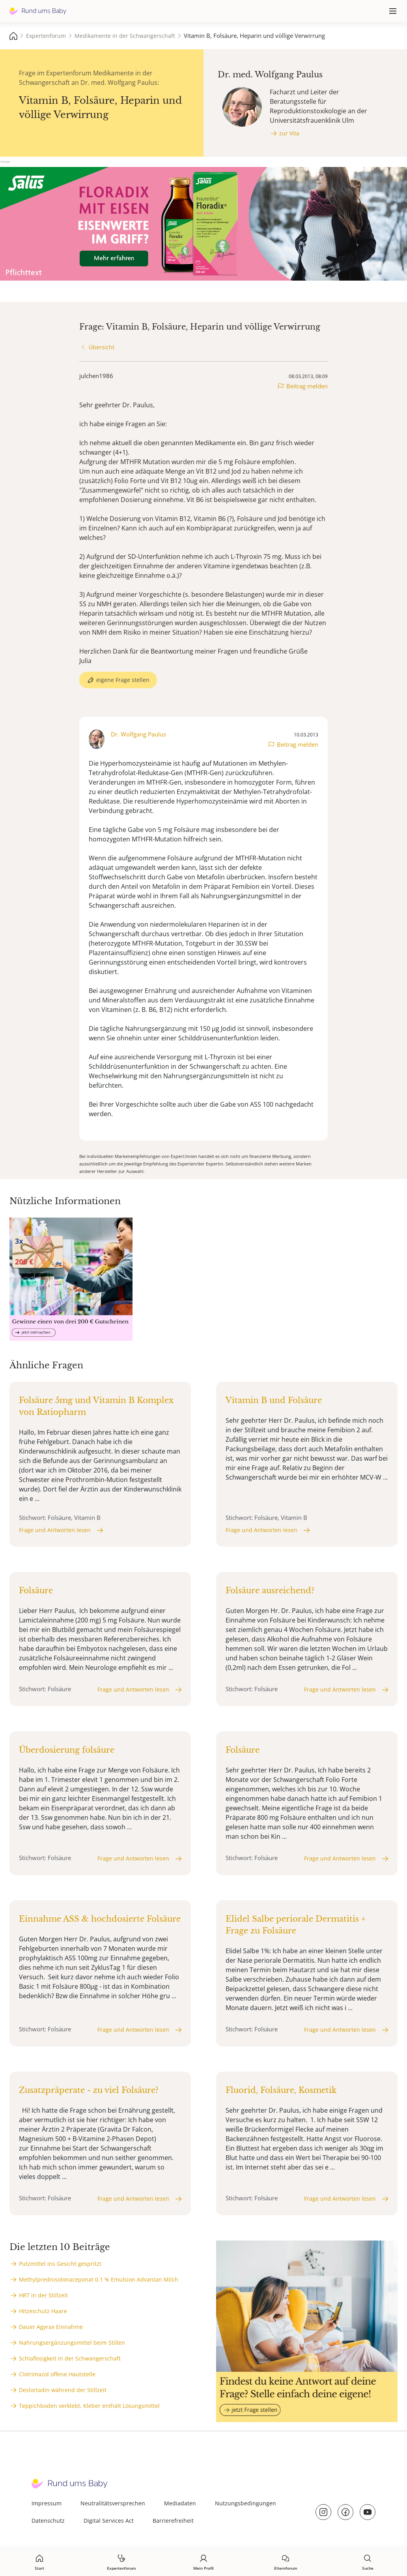 This screenshot has width=407, height=2576. Describe the element at coordinates (109, 2520) in the screenshot. I see `Digital Services Act` at that location.